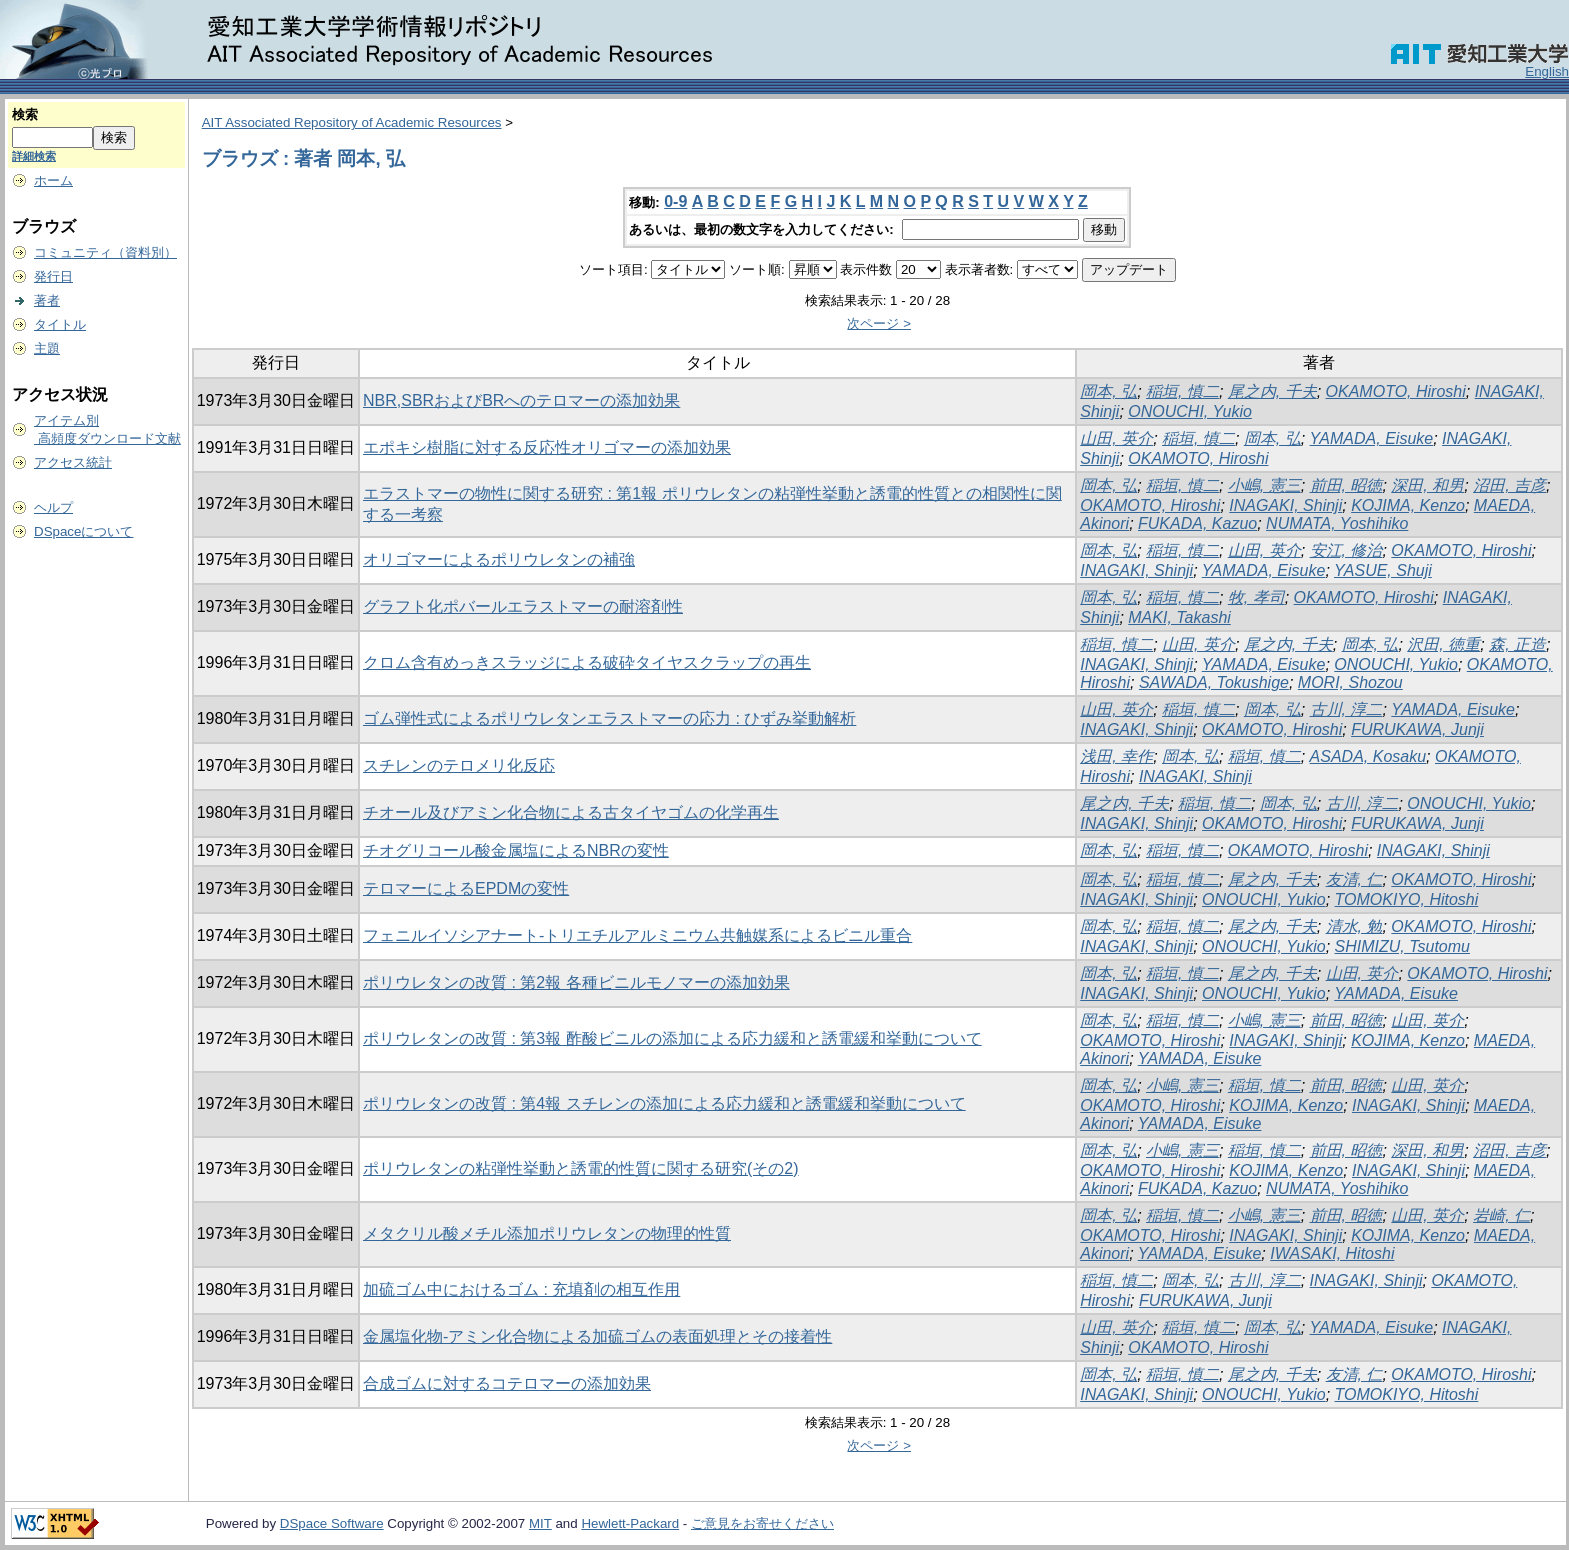 Image resolution: width=1569 pixels, height=1550 pixels. What do you see at coordinates (1190, 411) in the screenshot?
I see `ONOUCHI, Yukio` at bounding box center [1190, 411].